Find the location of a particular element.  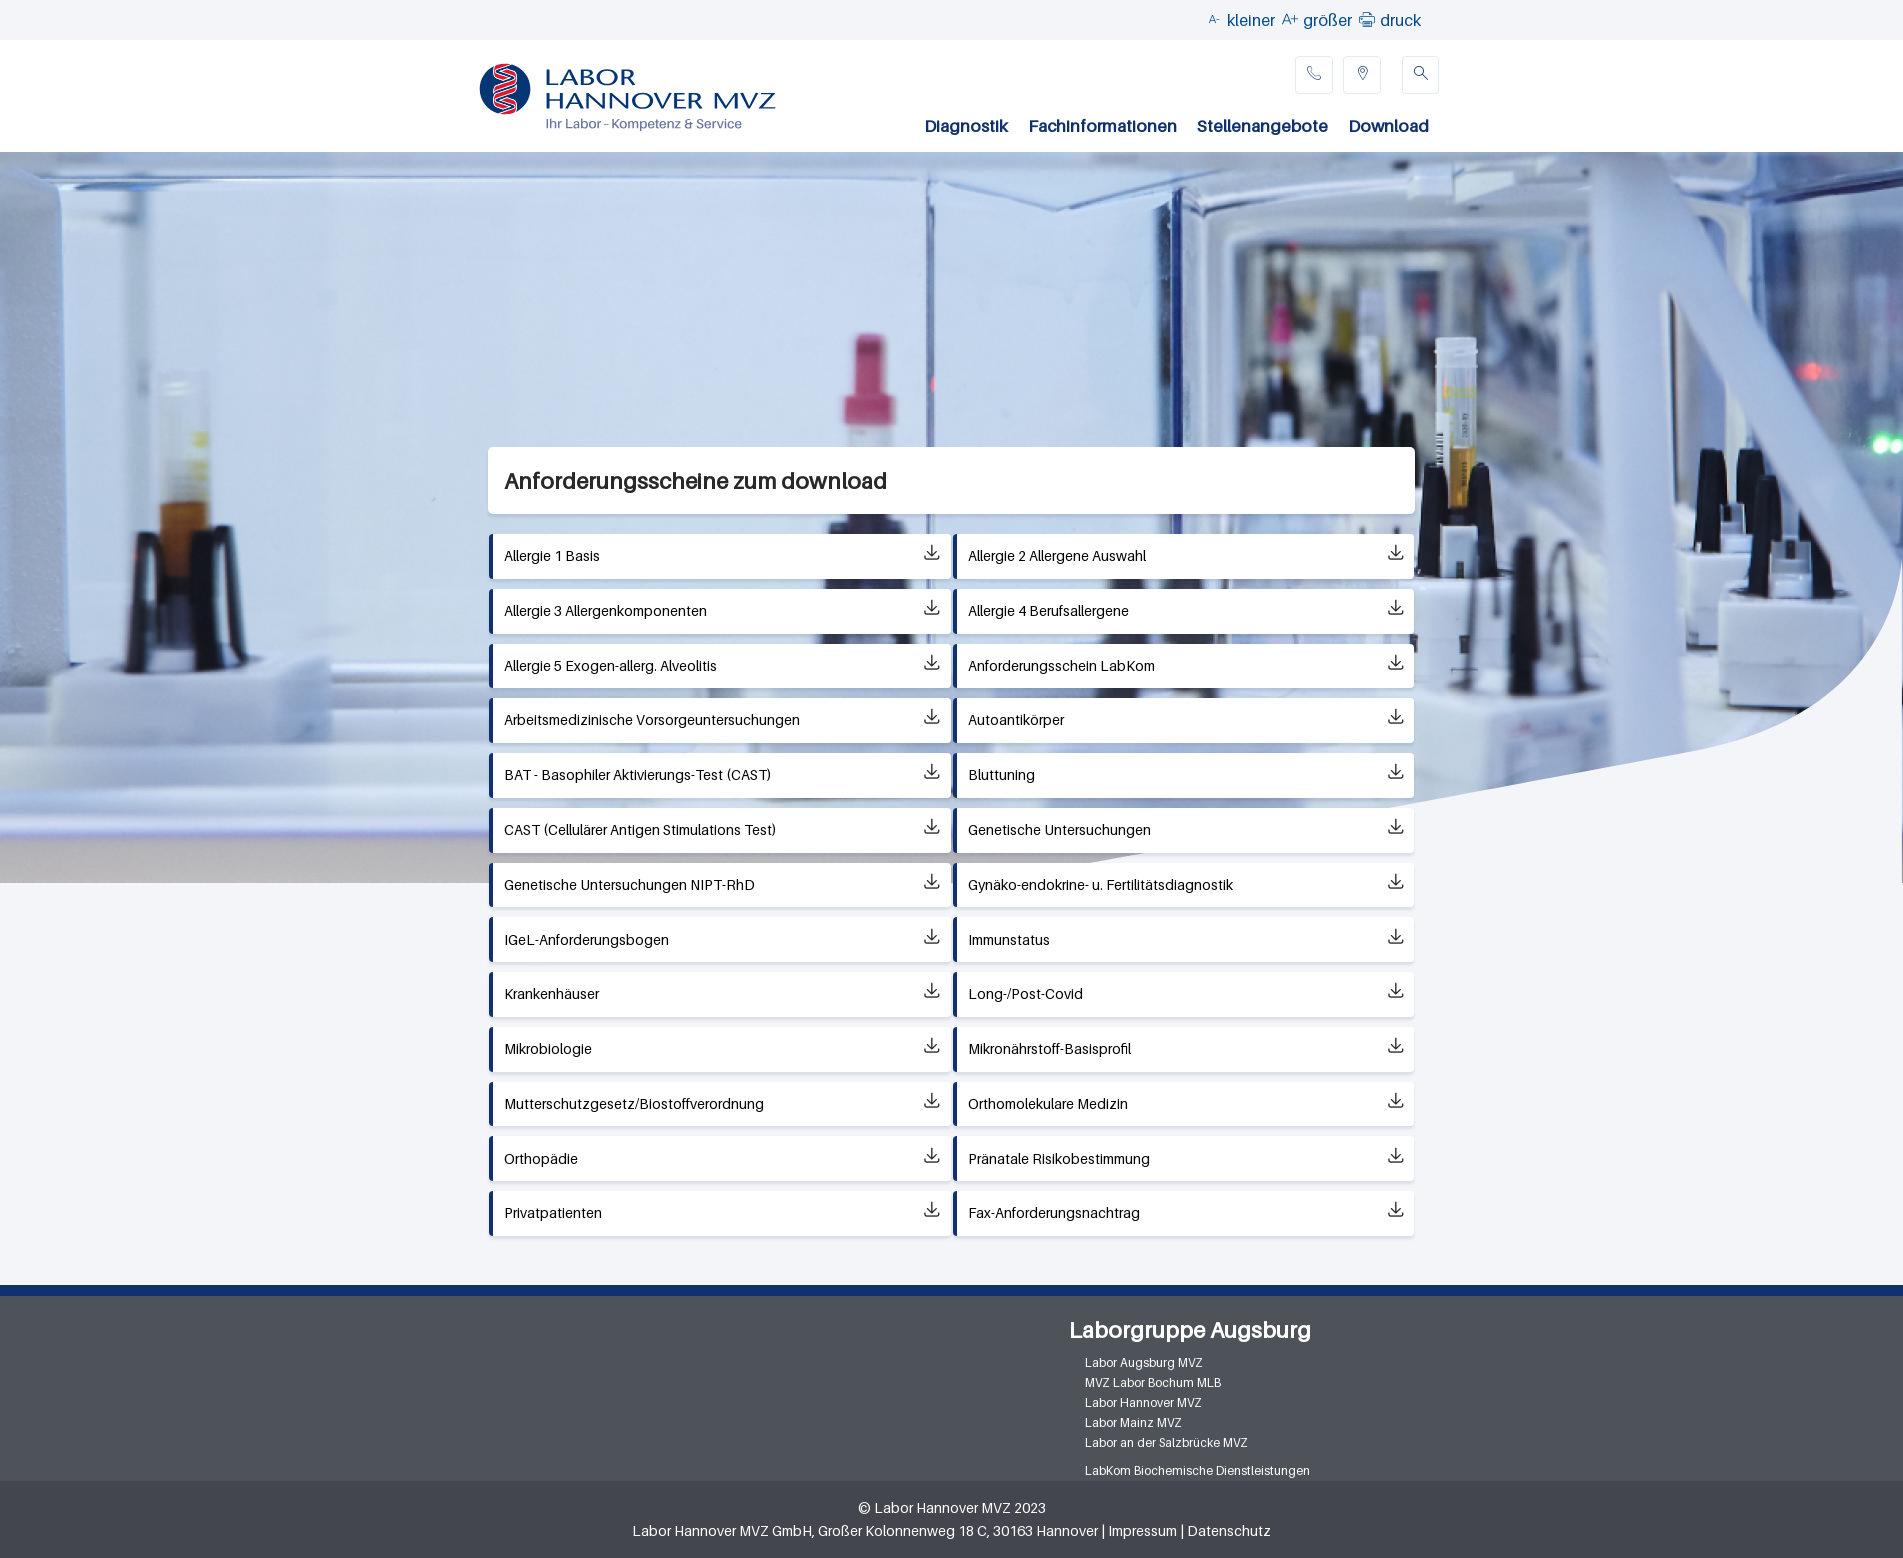

Fax-Anforderungsnachtrag is located at coordinates (1054, 1212).